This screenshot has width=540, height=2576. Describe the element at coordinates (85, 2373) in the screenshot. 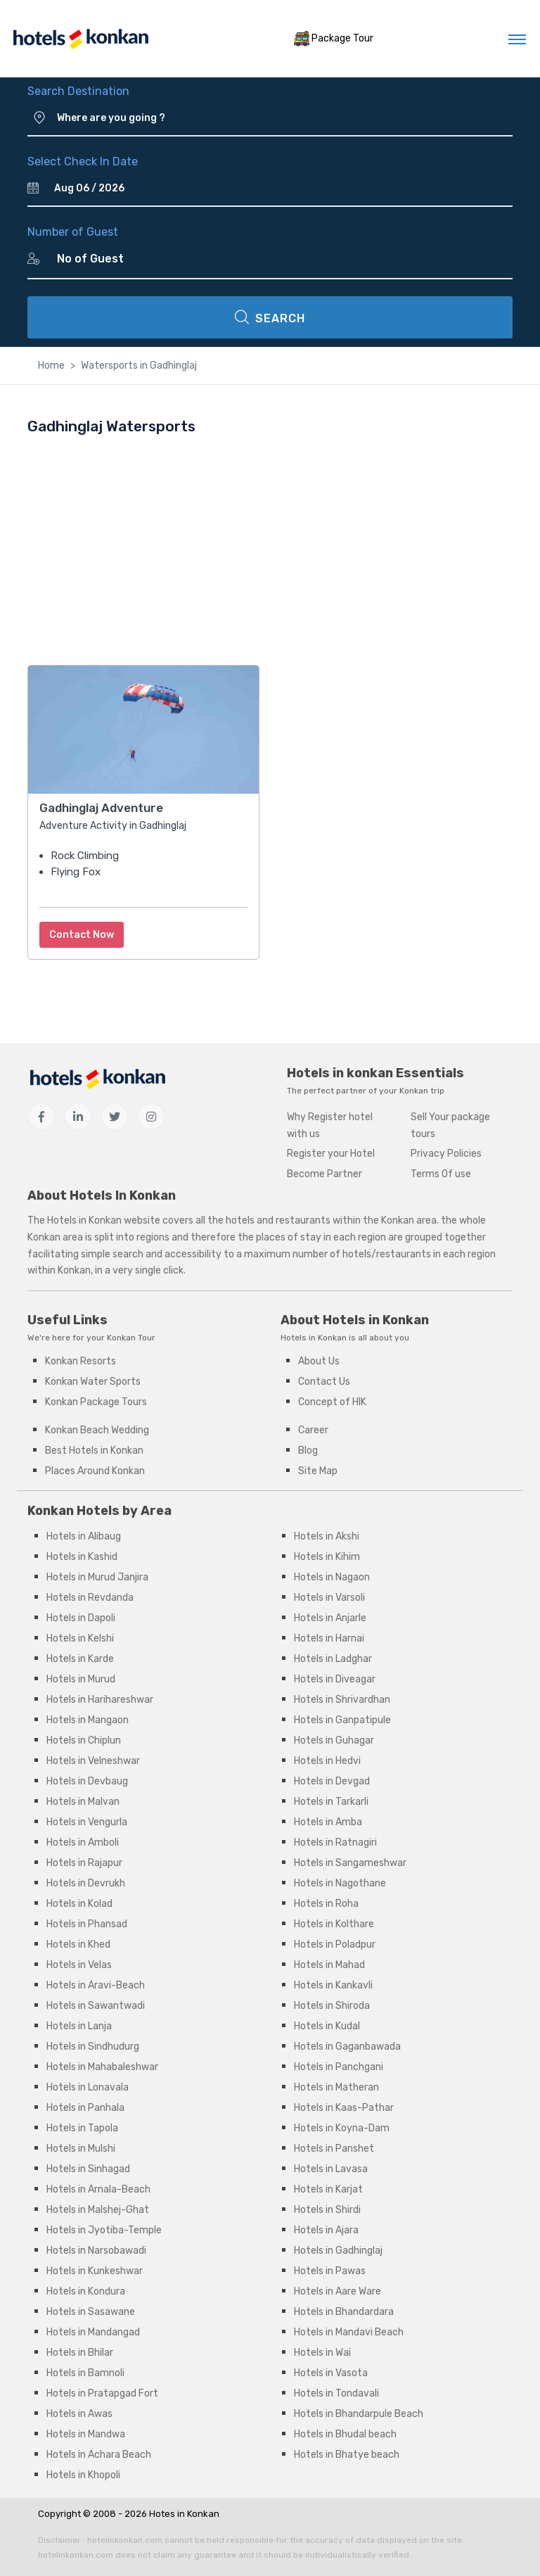

I see `Hotels in Bamnoli` at that location.